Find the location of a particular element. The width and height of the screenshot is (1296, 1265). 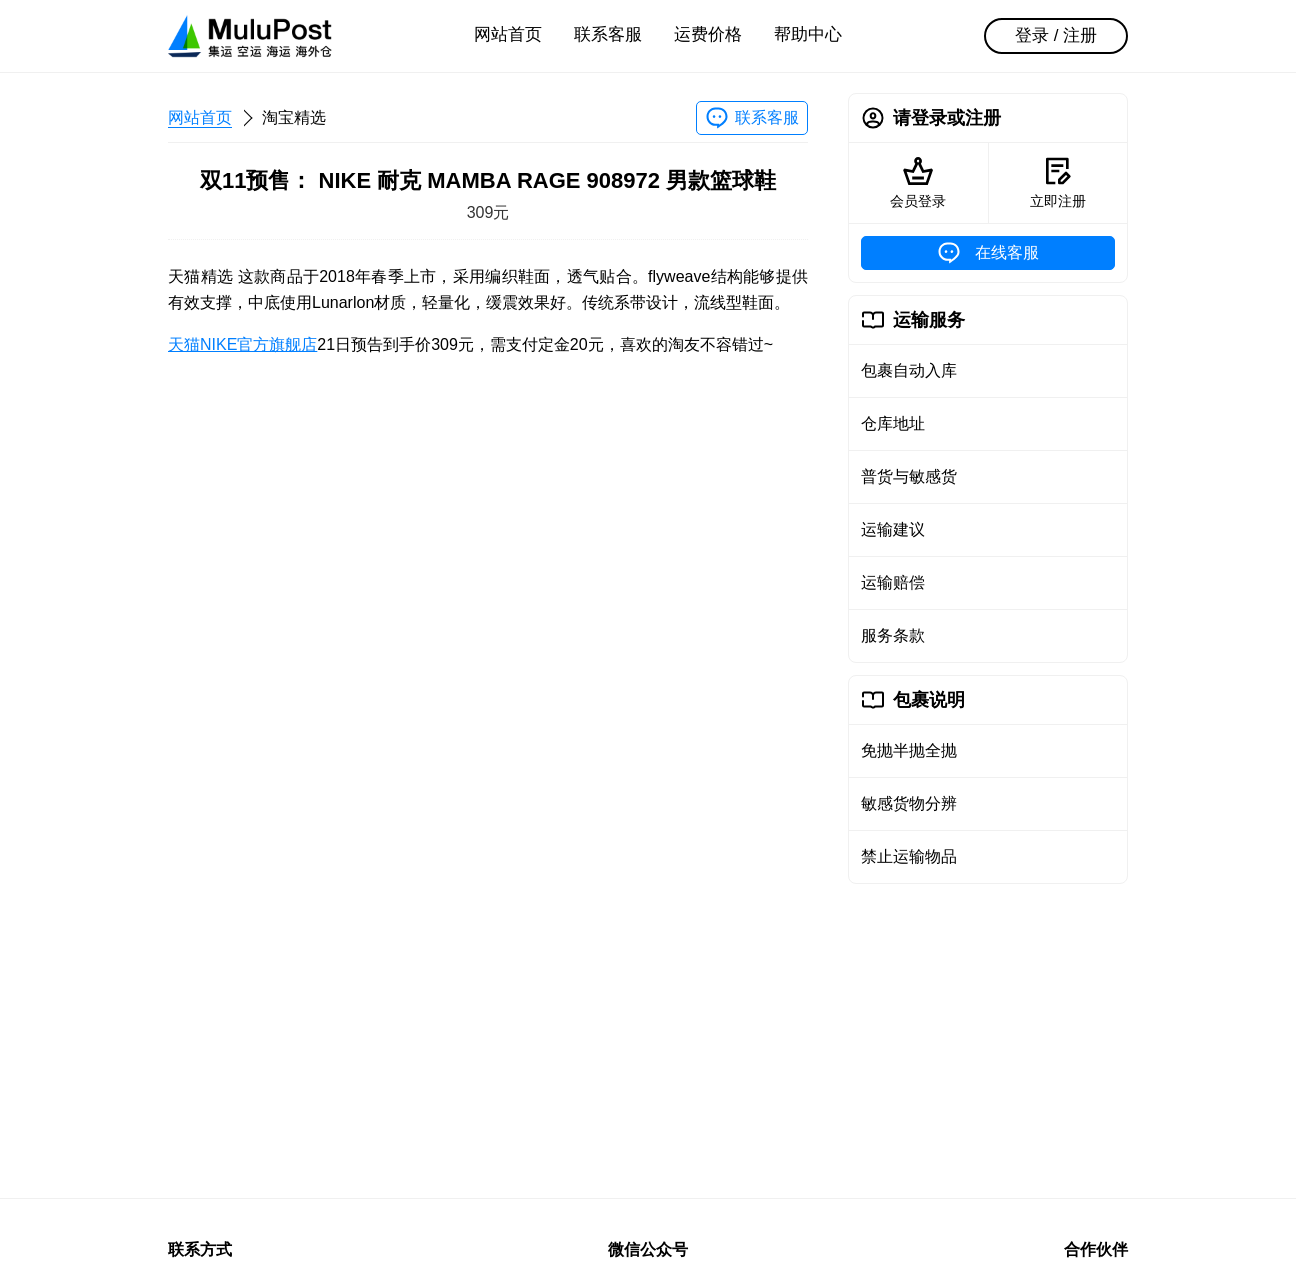

免抛半抛全抛 is located at coordinates (909, 750).